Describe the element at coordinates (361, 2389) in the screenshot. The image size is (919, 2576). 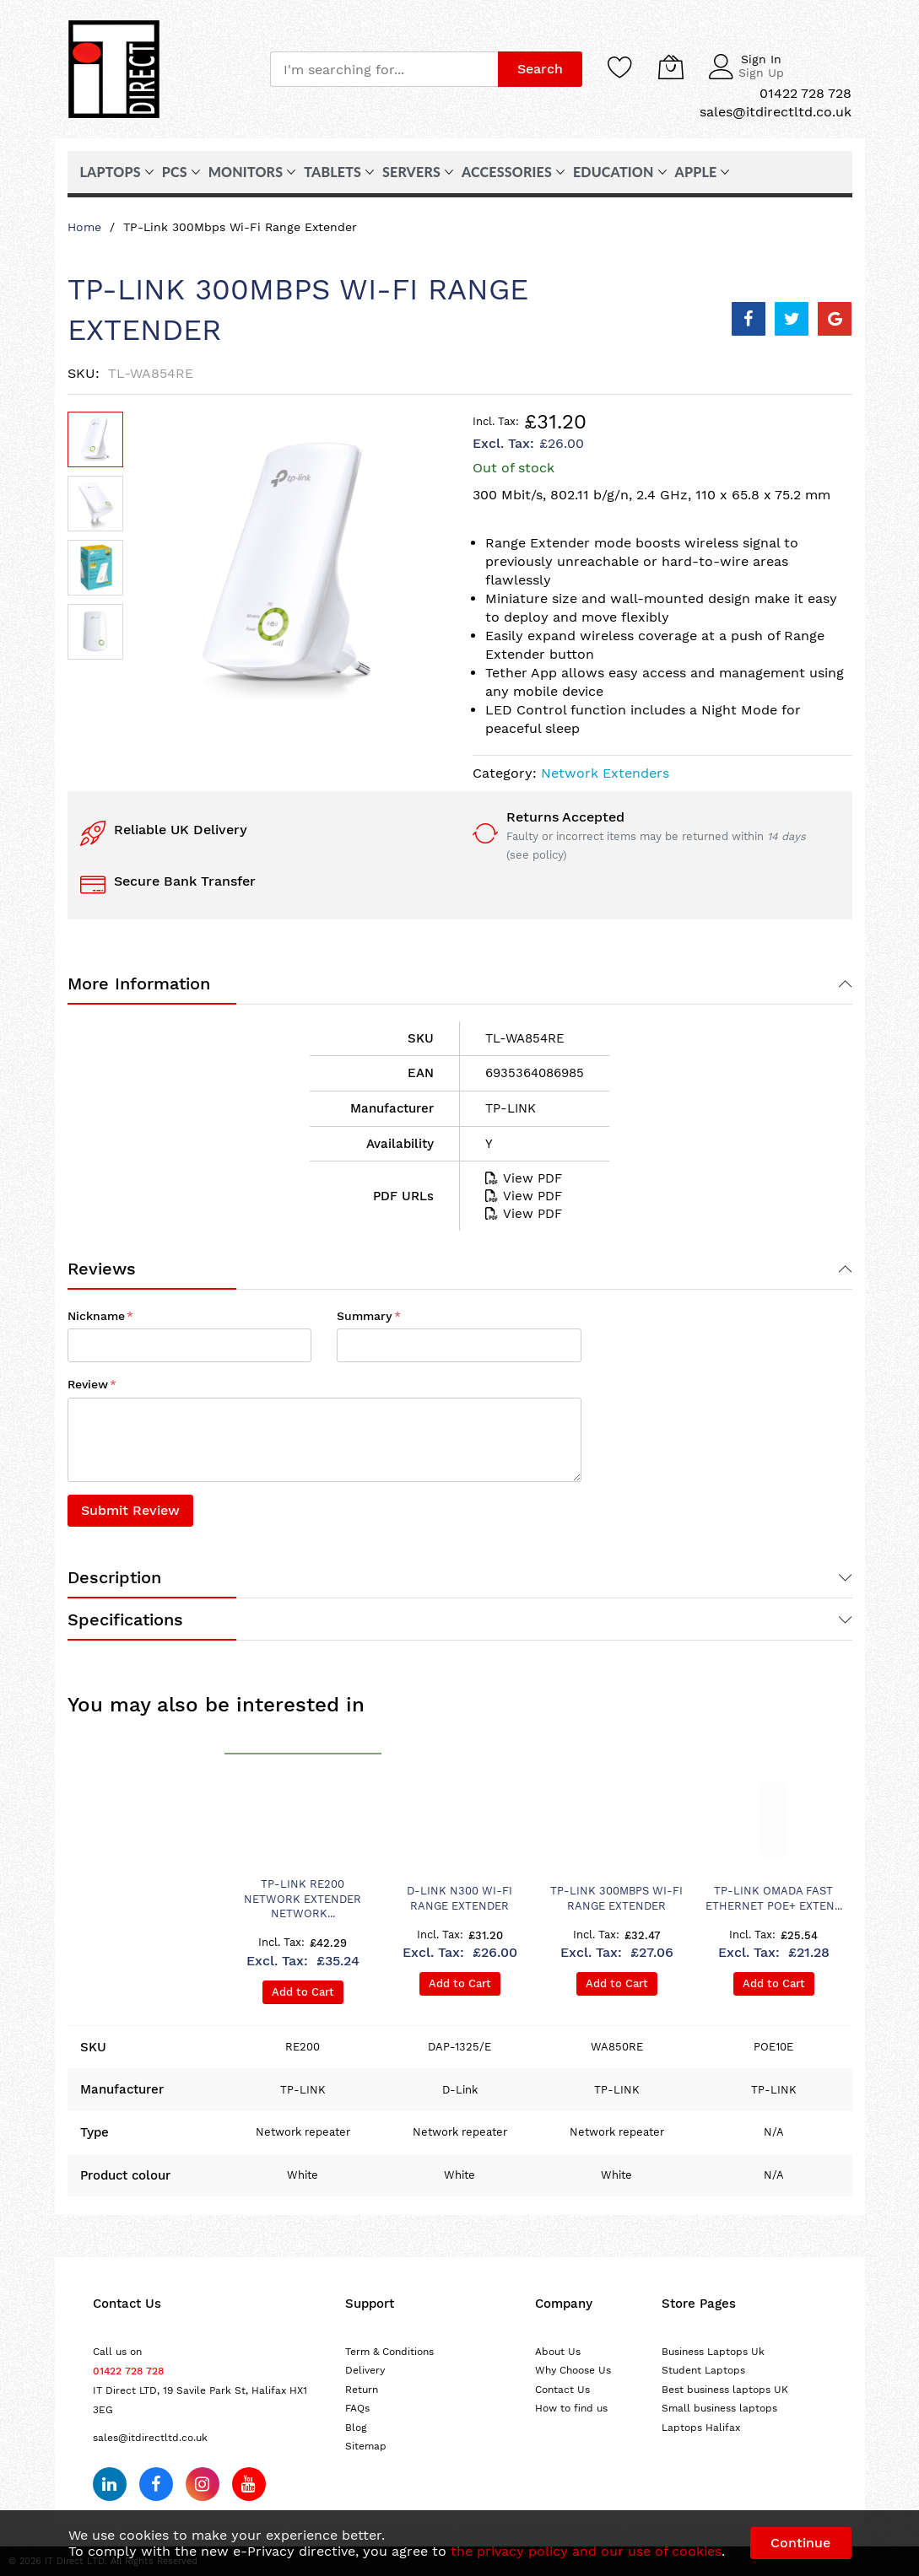
I see `Return` at that location.